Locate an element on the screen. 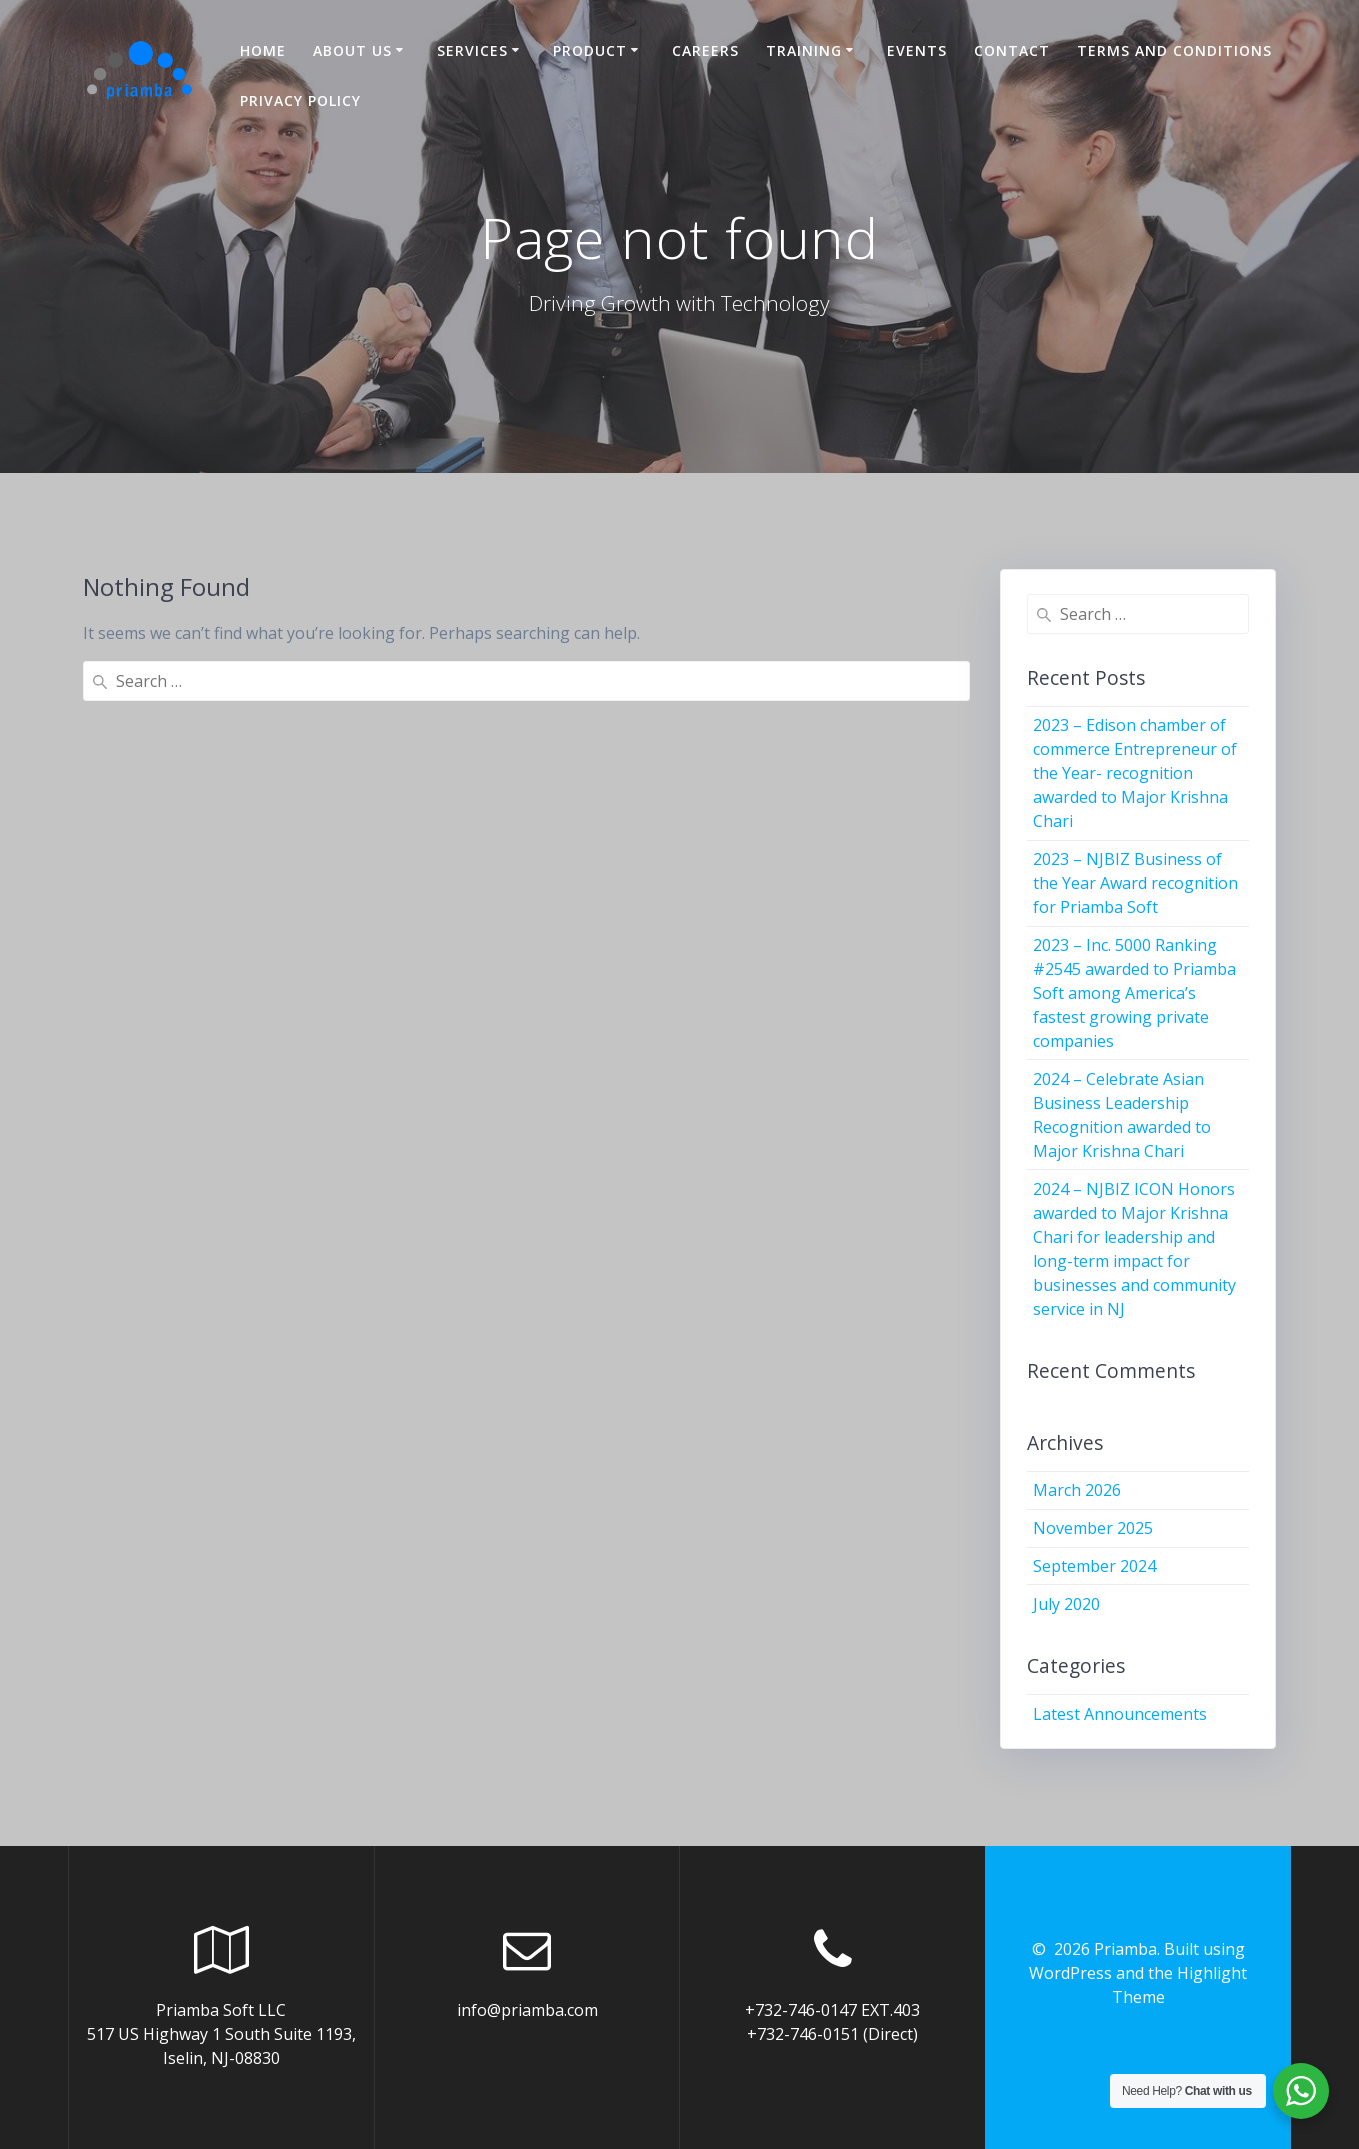 The width and height of the screenshot is (1359, 2149). Events is located at coordinates (917, 50).